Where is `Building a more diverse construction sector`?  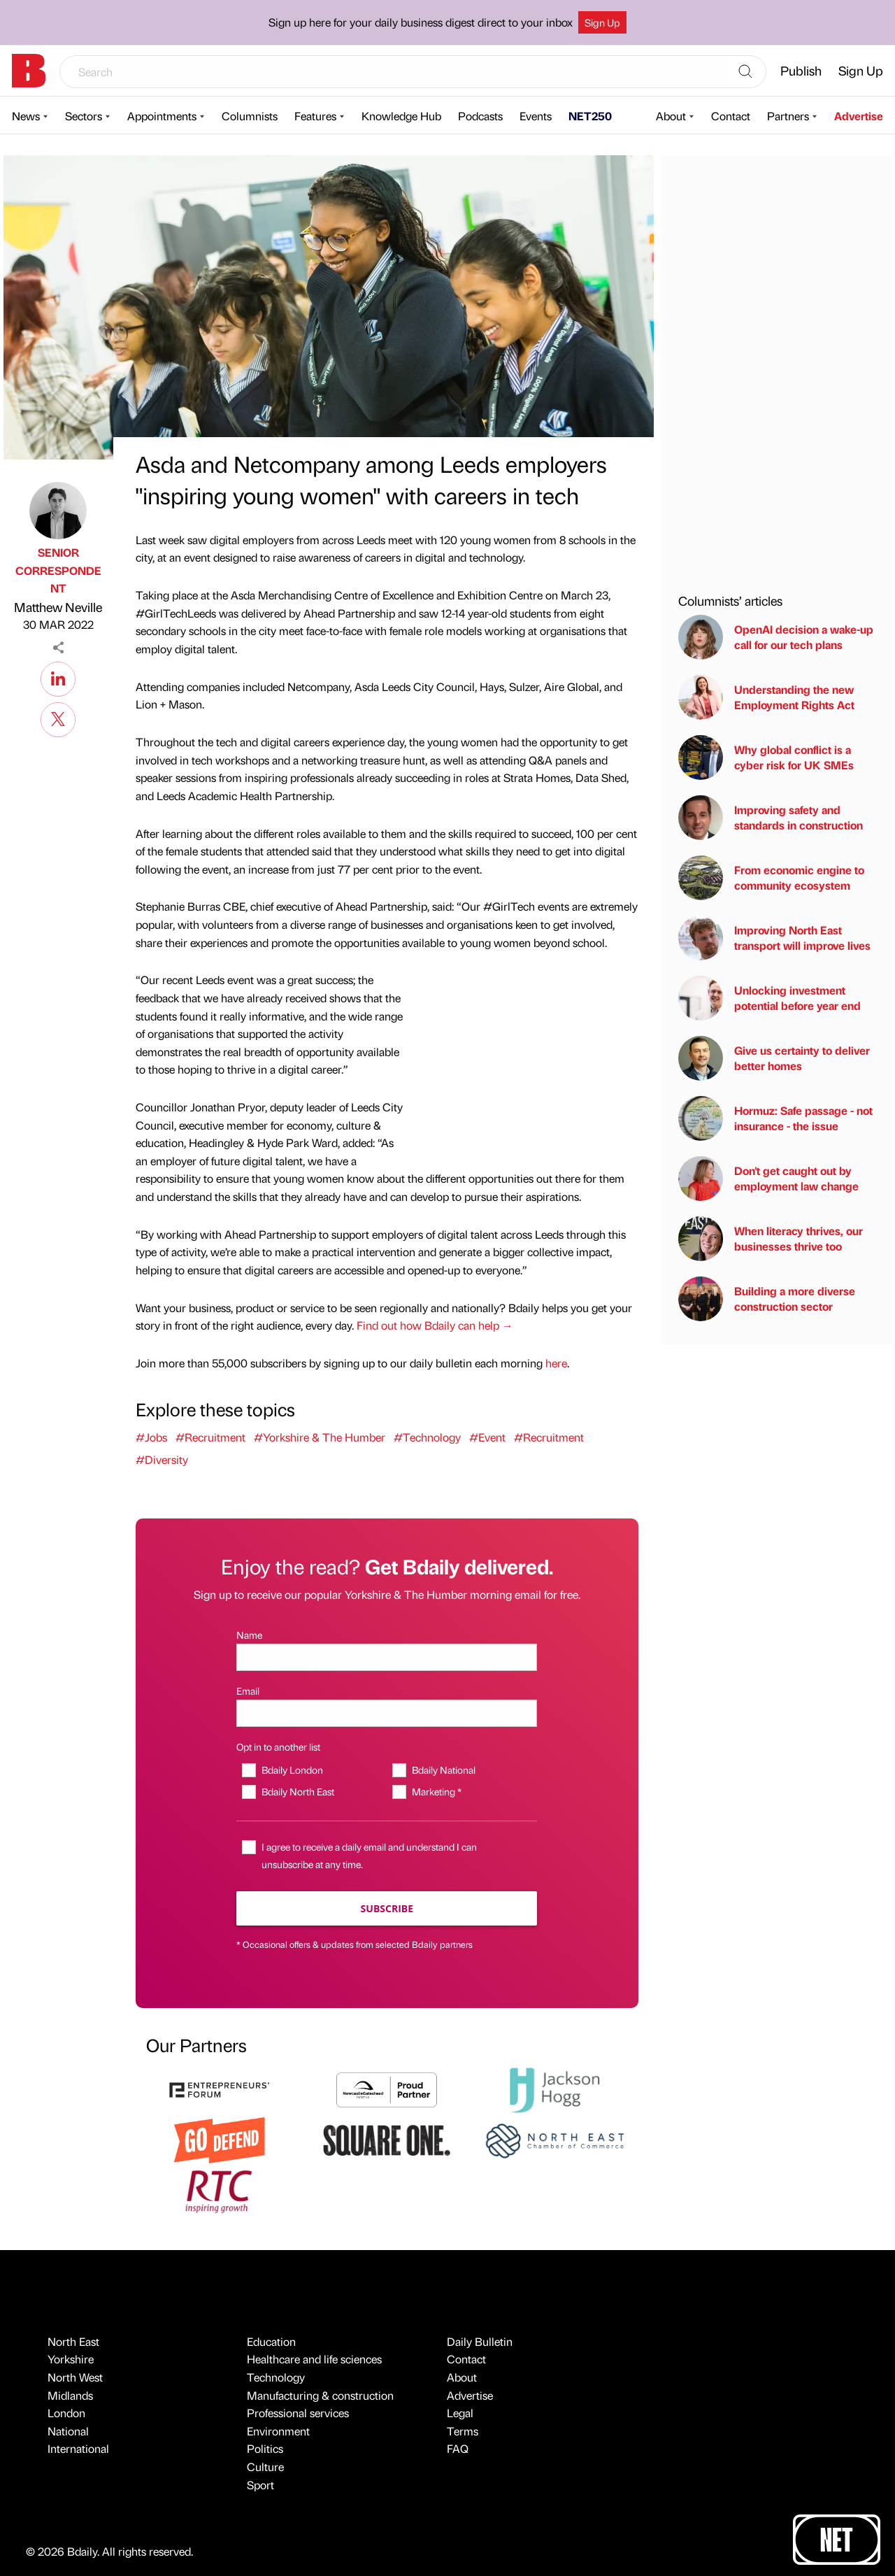 Building a more diverse construction sector is located at coordinates (766, 1298).